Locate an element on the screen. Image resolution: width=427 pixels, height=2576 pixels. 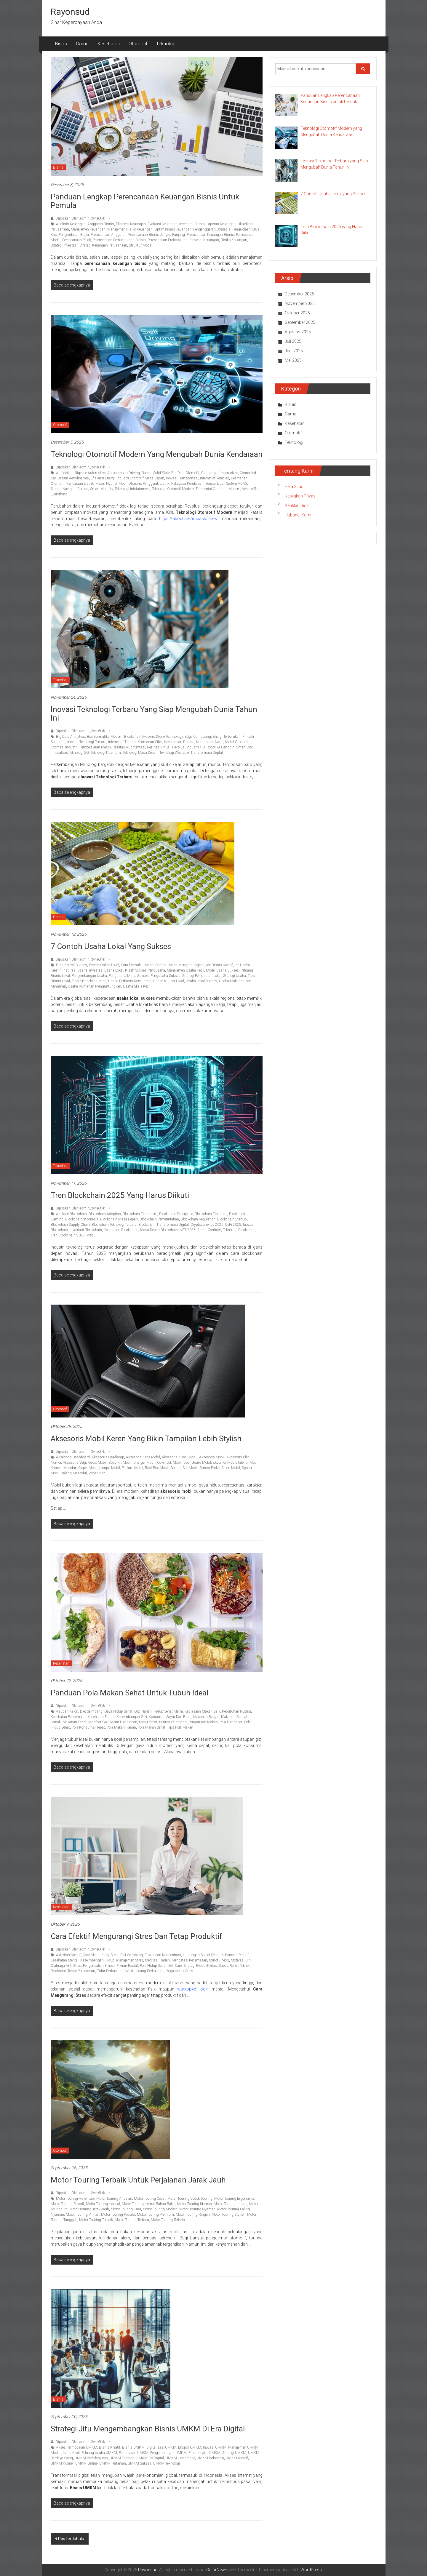
Motor Touring Terbaik is located at coordinates (96, 2220).